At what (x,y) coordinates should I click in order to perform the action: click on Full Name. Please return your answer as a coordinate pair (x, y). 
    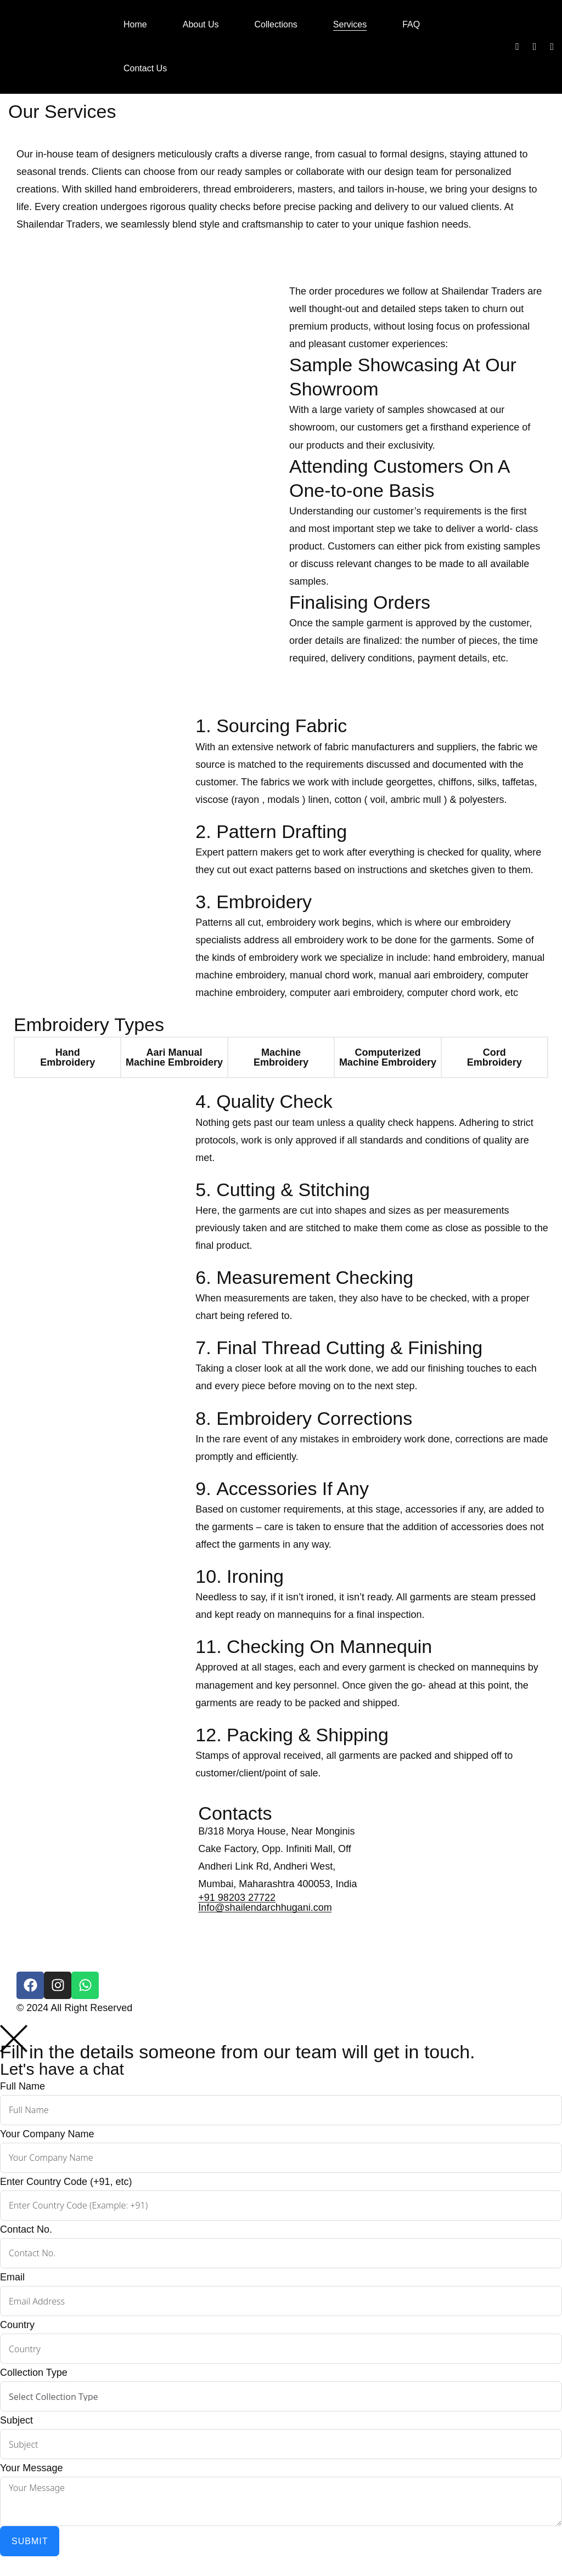
    Looking at the image, I should click on (22, 2086).